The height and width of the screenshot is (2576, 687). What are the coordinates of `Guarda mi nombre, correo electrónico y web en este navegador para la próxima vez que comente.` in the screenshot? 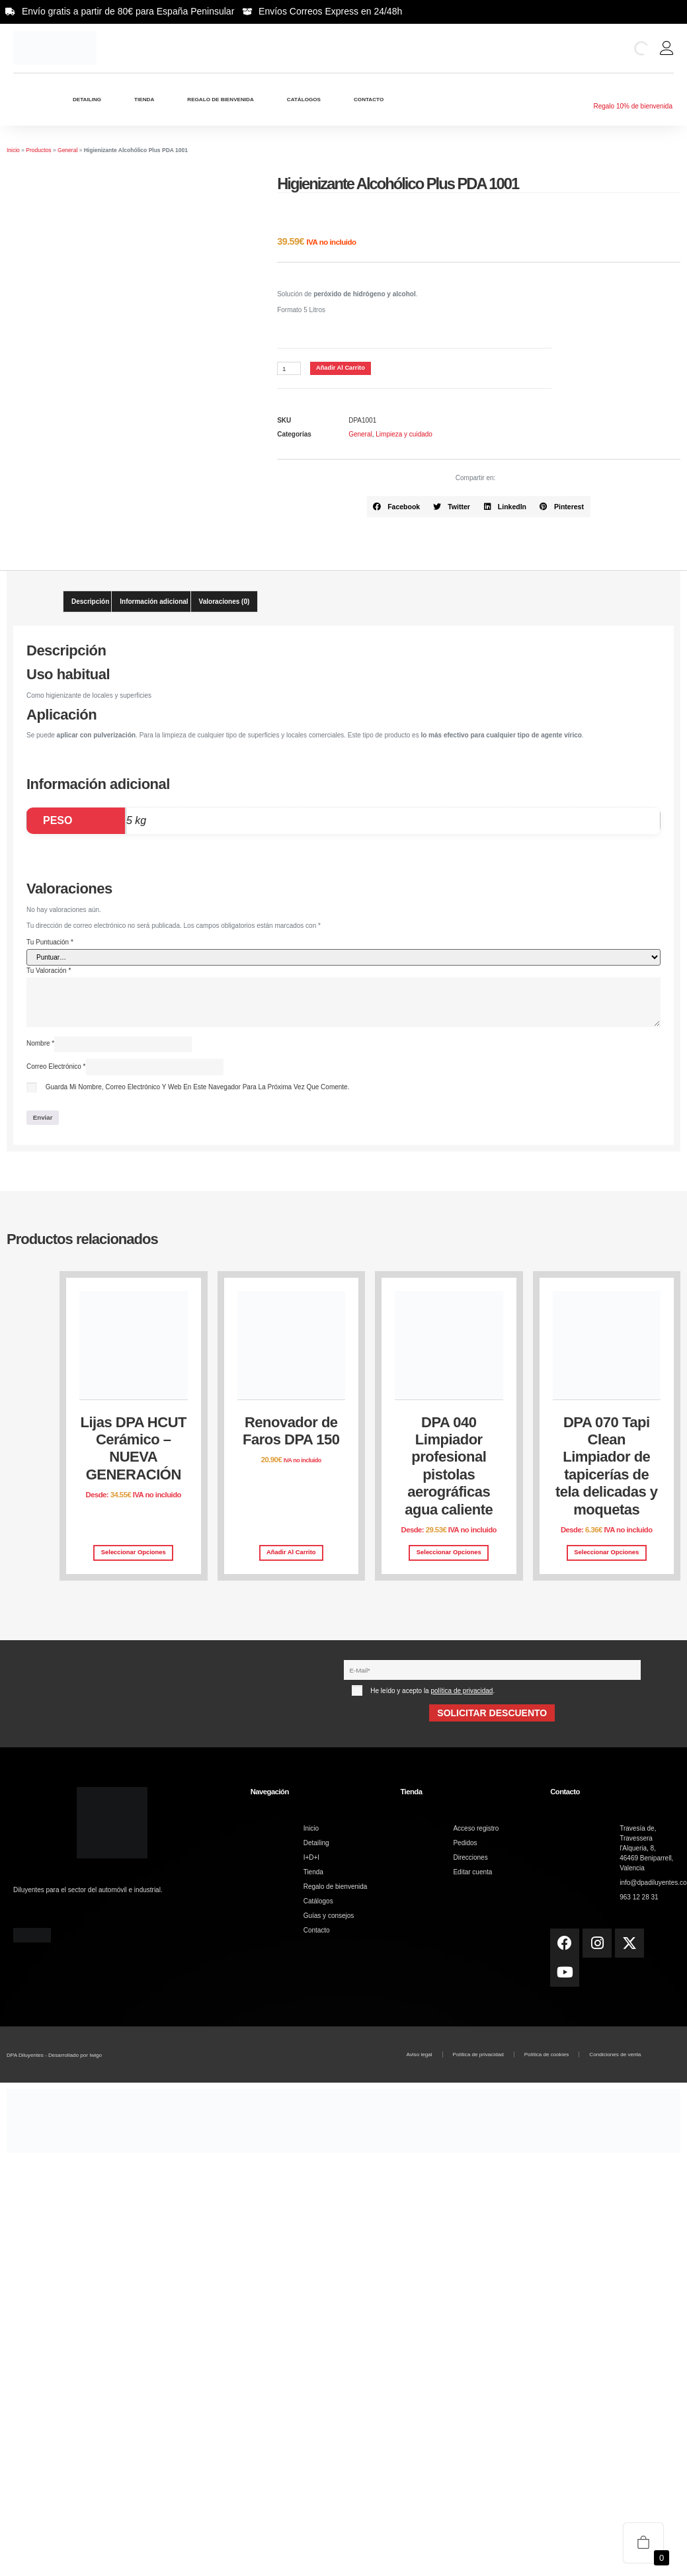 It's located at (198, 1087).